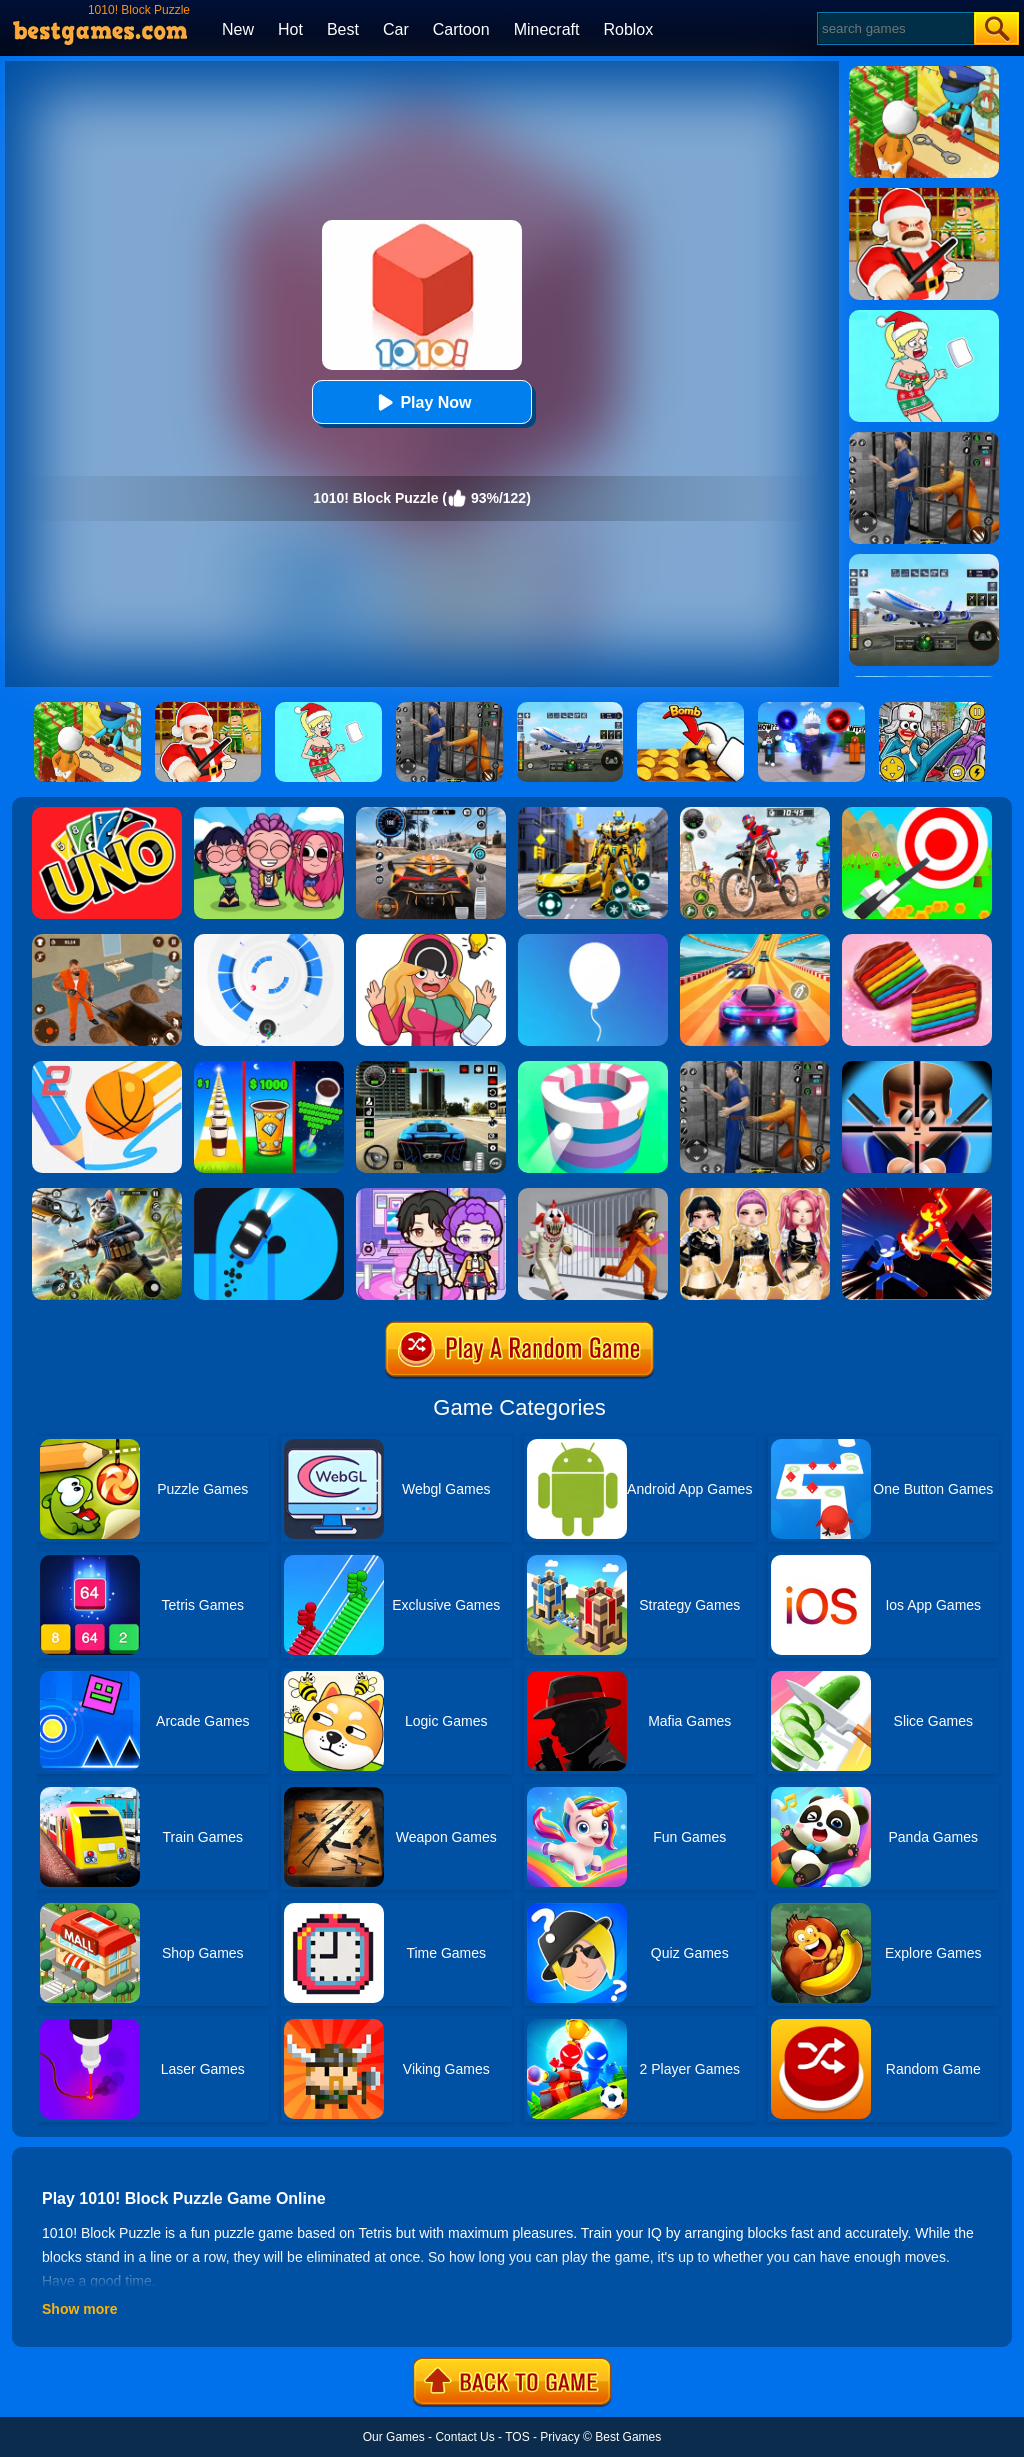 This screenshot has height=2457, width=1024. Describe the element at coordinates (431, 1068) in the screenshot. I see `[Extreme Car Driving Simulator 3D]` at that location.